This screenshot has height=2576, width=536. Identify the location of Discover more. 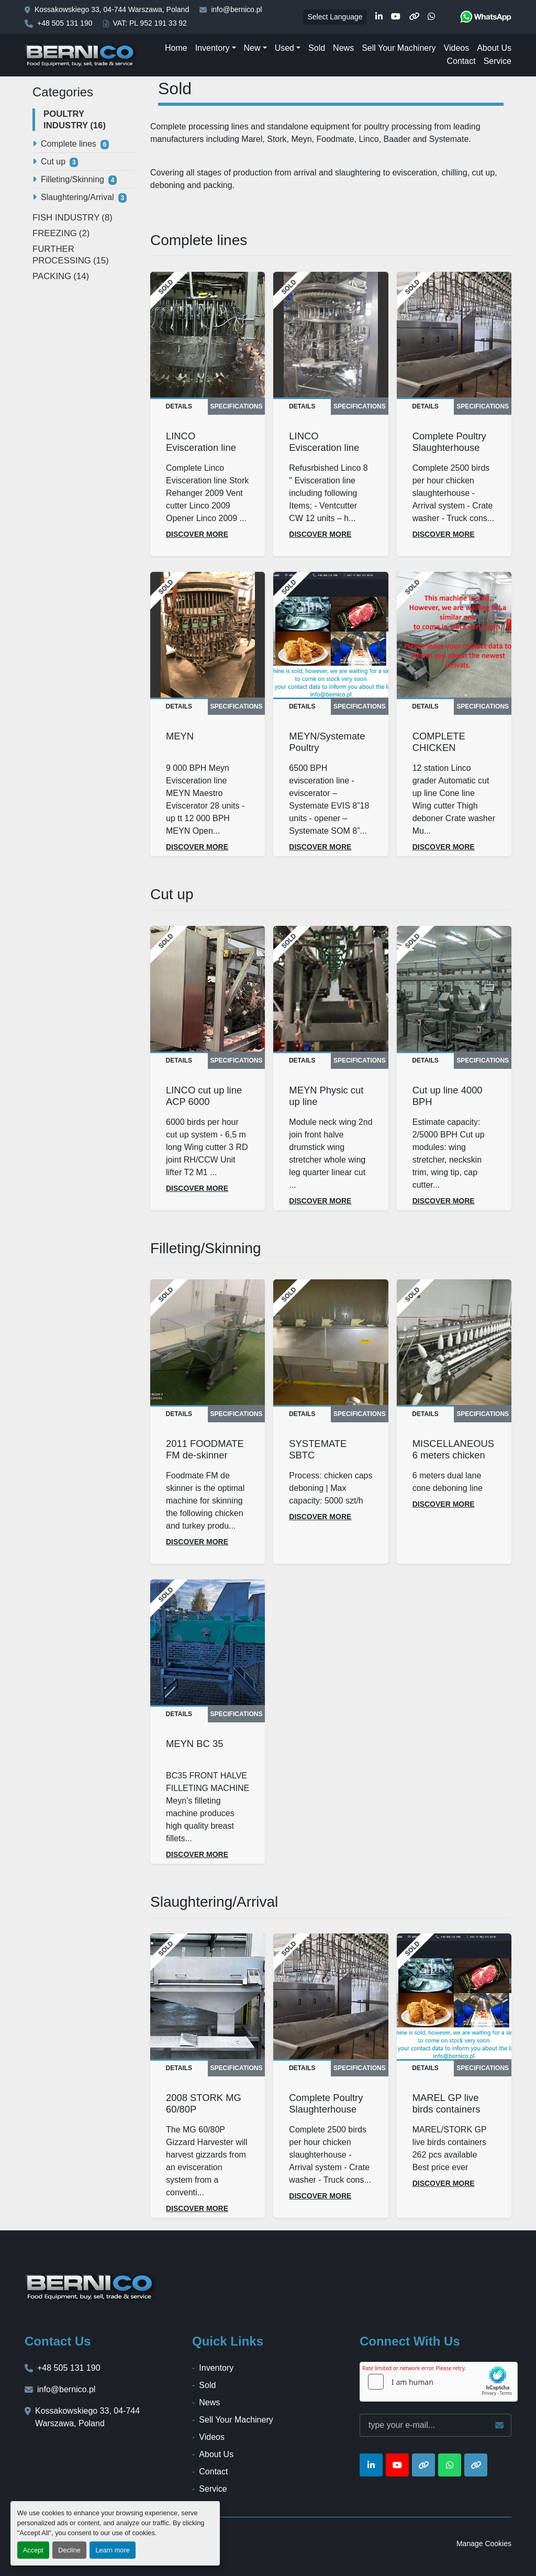
(197, 534).